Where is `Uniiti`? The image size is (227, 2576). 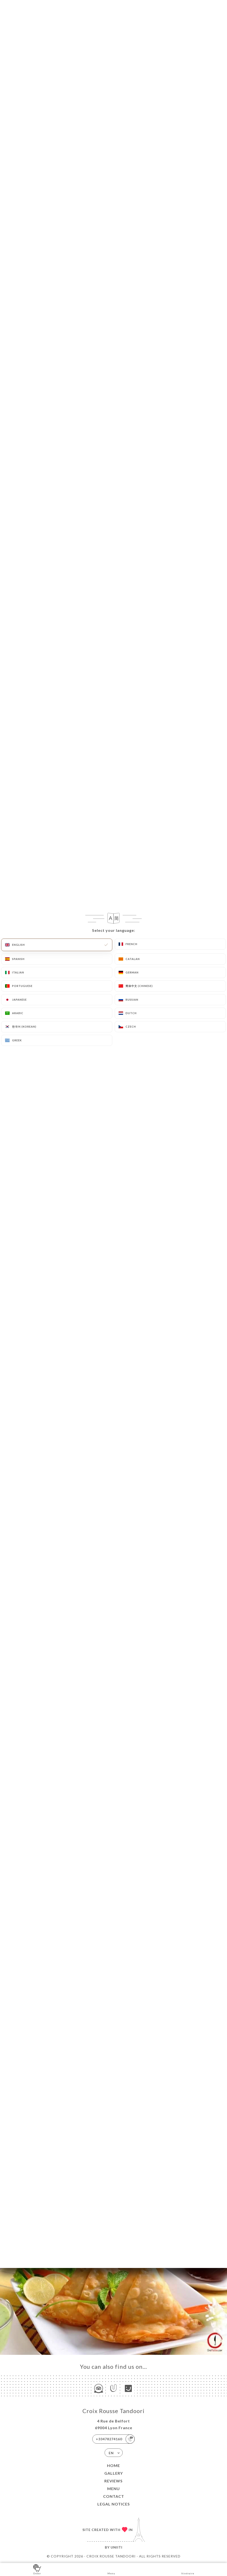 Uniiti is located at coordinates (116, 2547).